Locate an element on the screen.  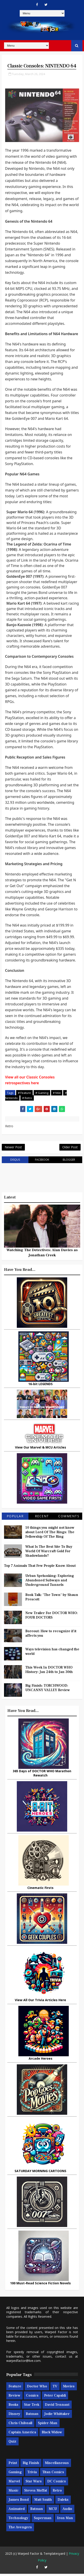
Animated is located at coordinates (17, 2511).